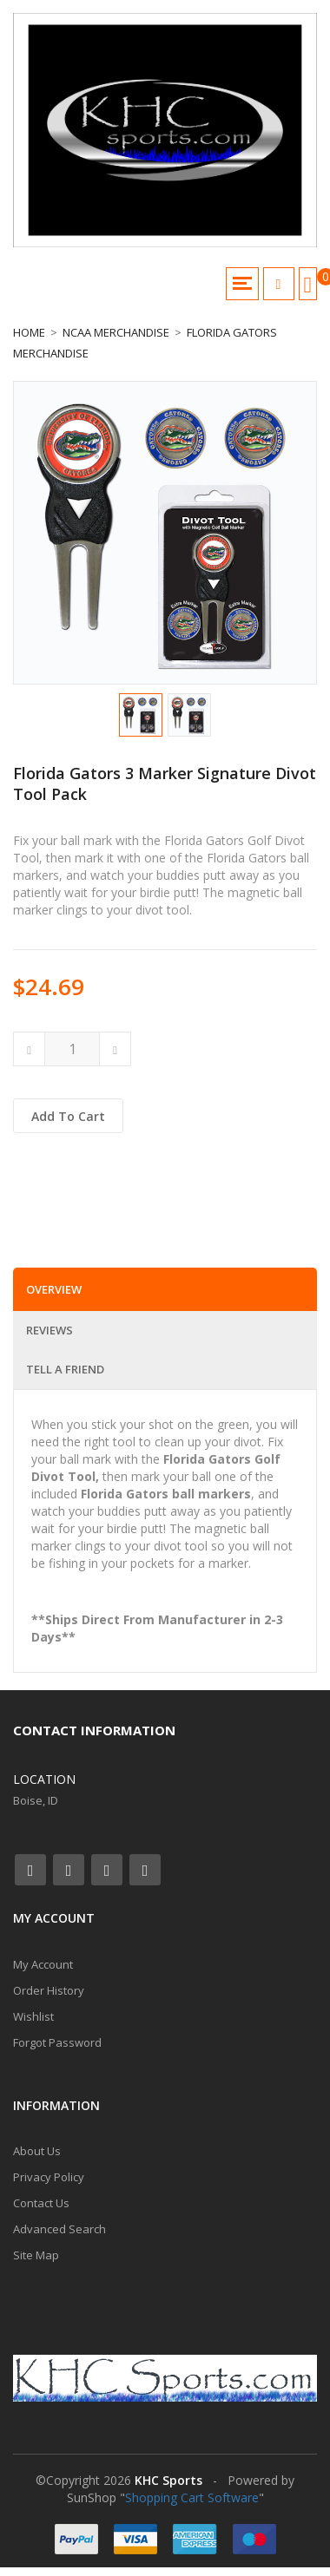 Image resolution: width=330 pixels, height=2576 pixels. Describe the element at coordinates (48, 1990) in the screenshot. I see `Order History` at that location.